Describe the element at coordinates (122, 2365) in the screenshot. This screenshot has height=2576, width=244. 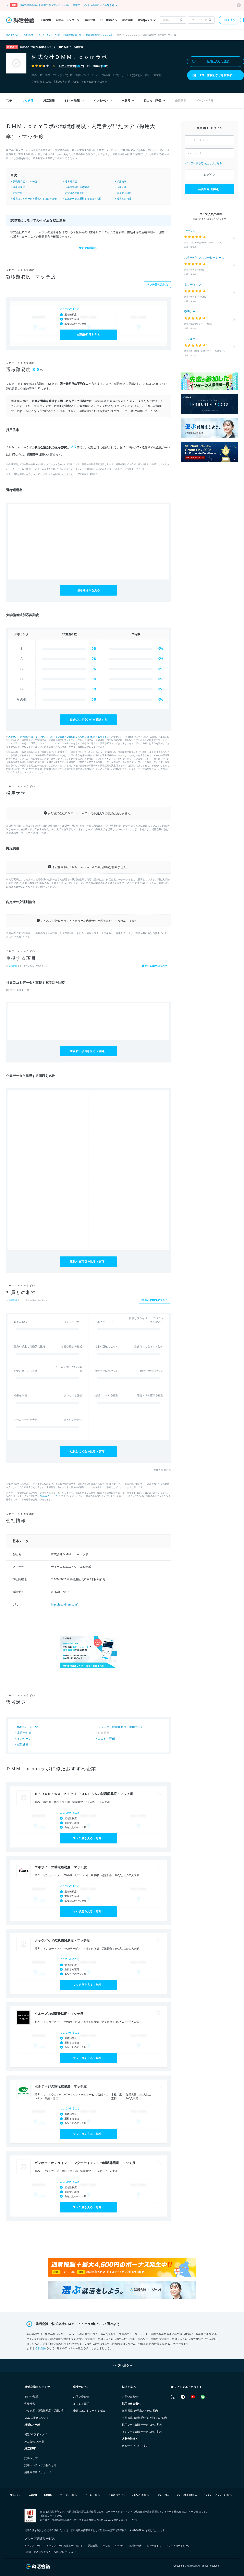
I see `トップへ戻る` at that location.